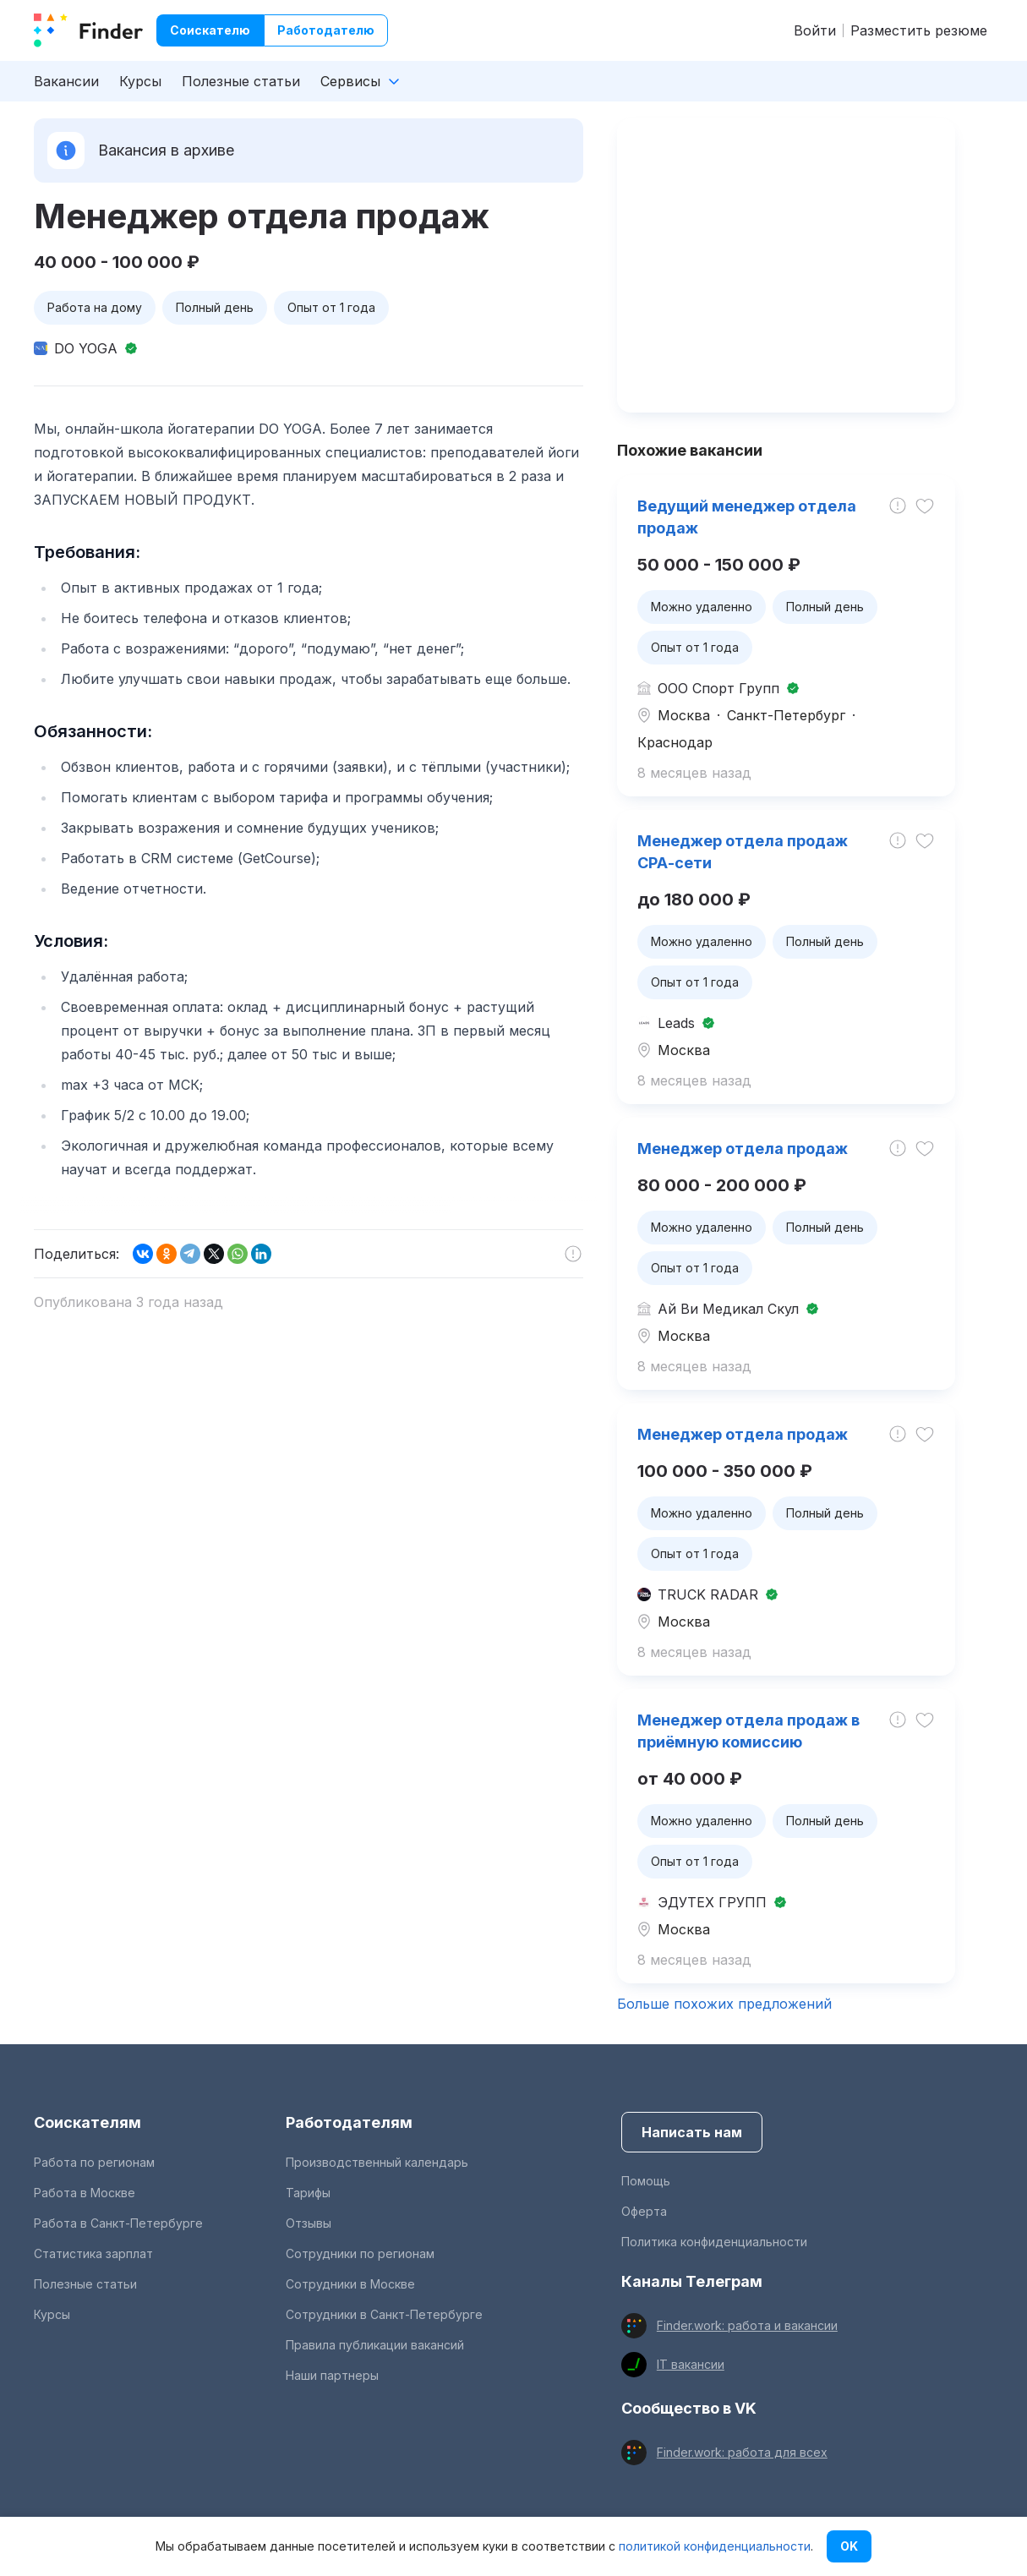  What do you see at coordinates (724, 2003) in the screenshot?
I see `Больше похожих предложений` at bounding box center [724, 2003].